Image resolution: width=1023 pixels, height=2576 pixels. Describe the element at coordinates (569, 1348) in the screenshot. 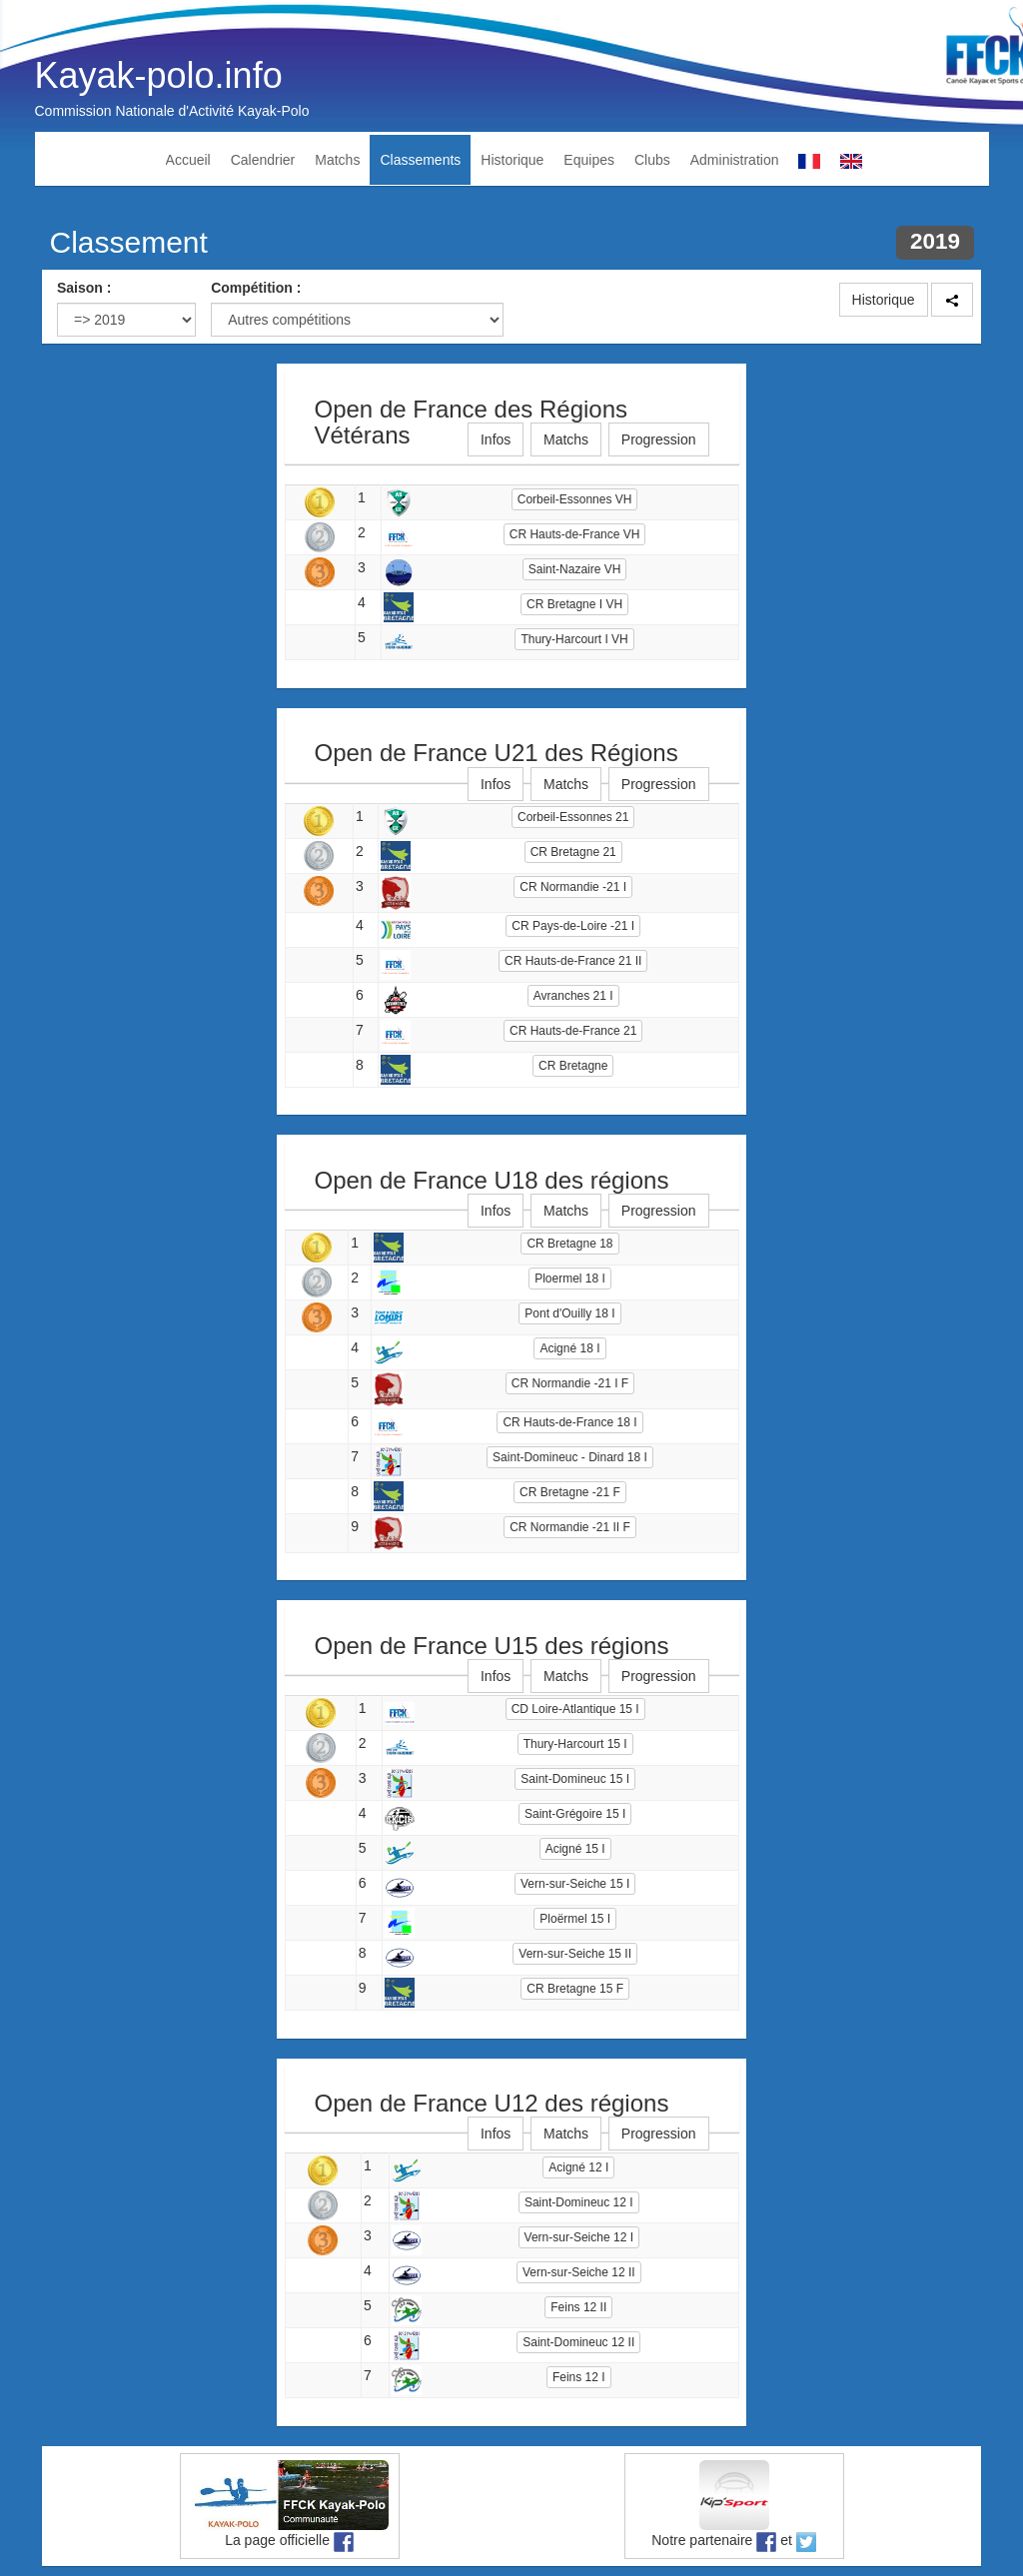

I see `Acigné 18 I` at that location.